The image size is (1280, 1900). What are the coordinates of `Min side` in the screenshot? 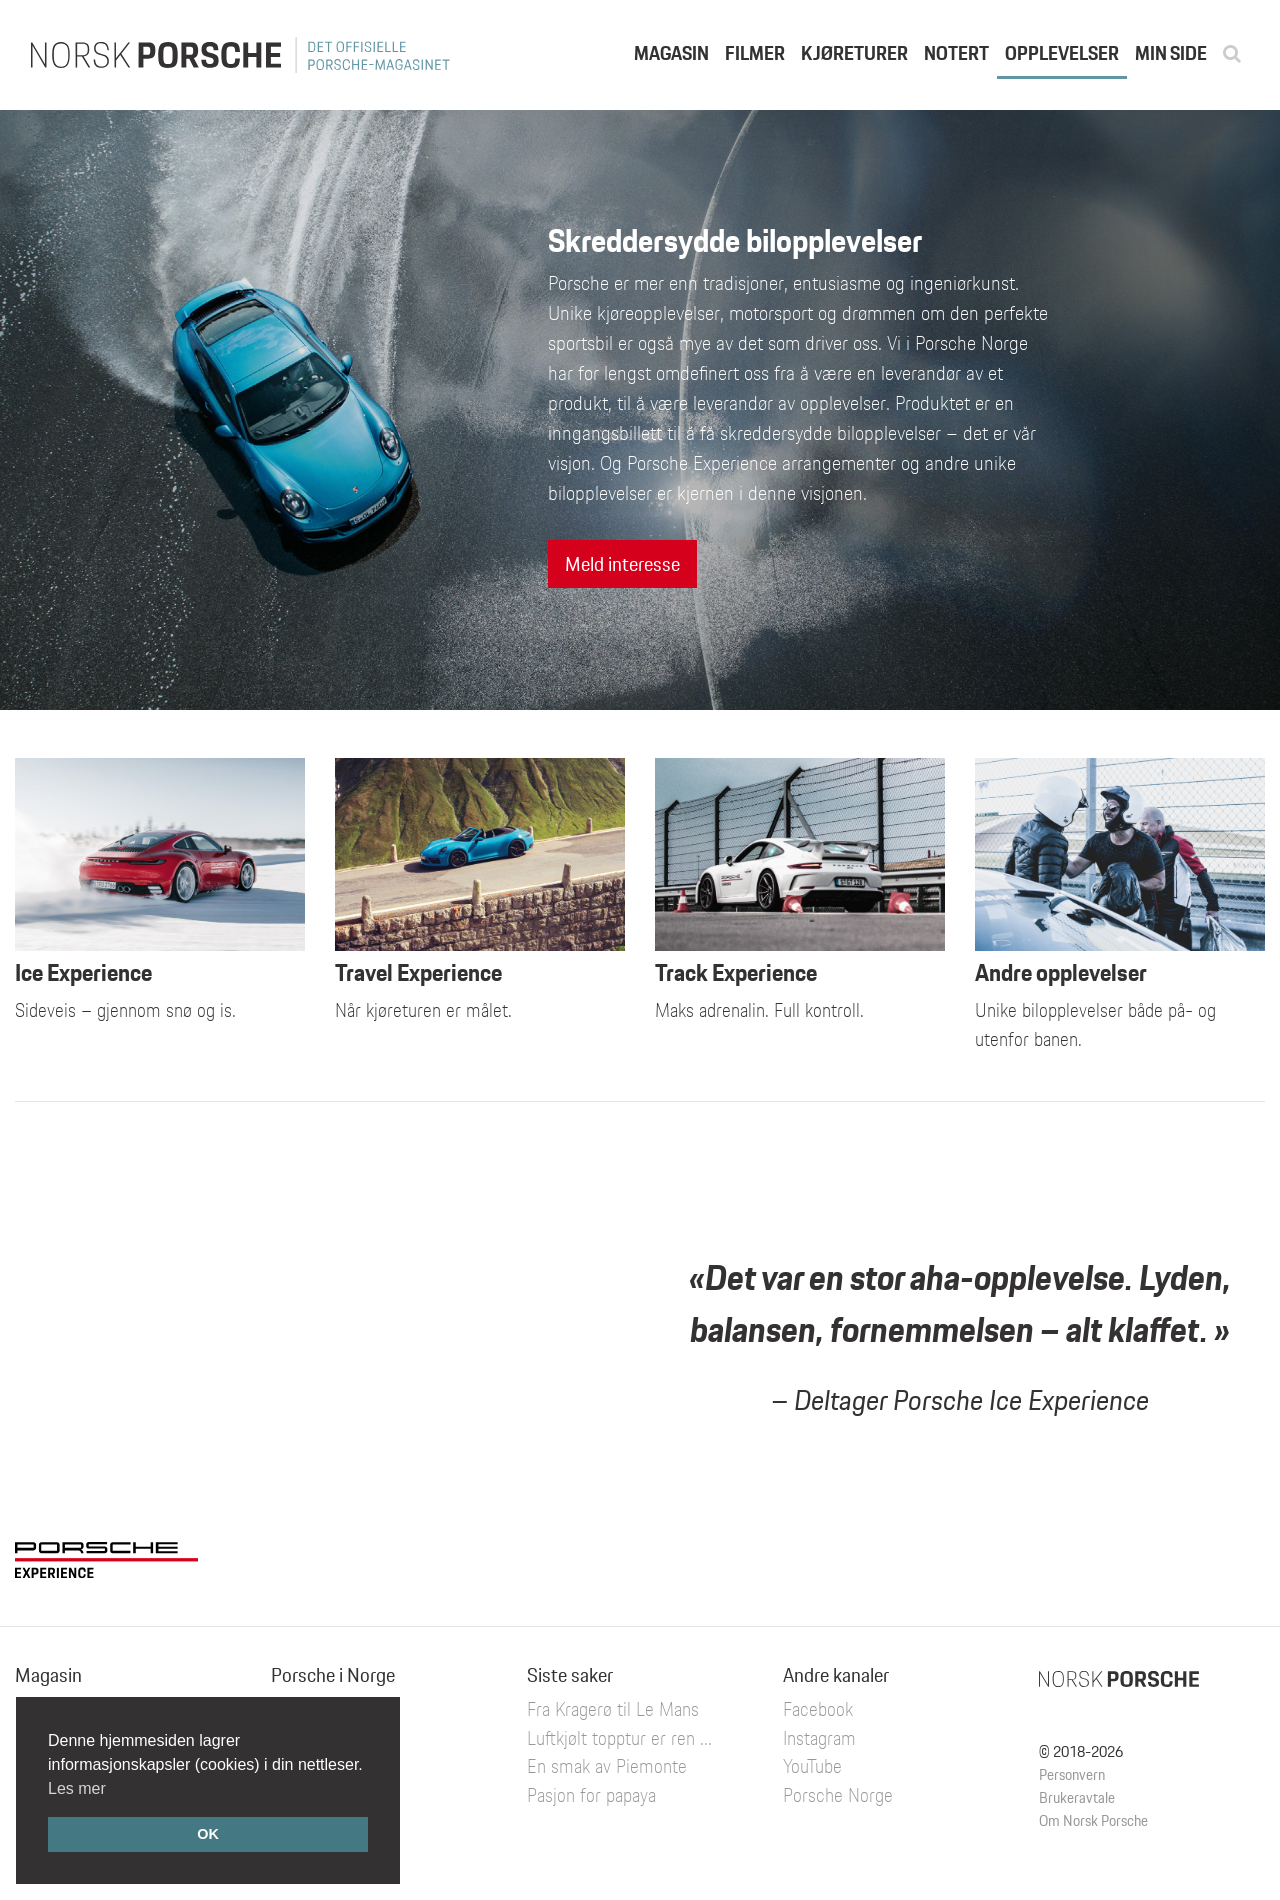 It's located at (1171, 53).